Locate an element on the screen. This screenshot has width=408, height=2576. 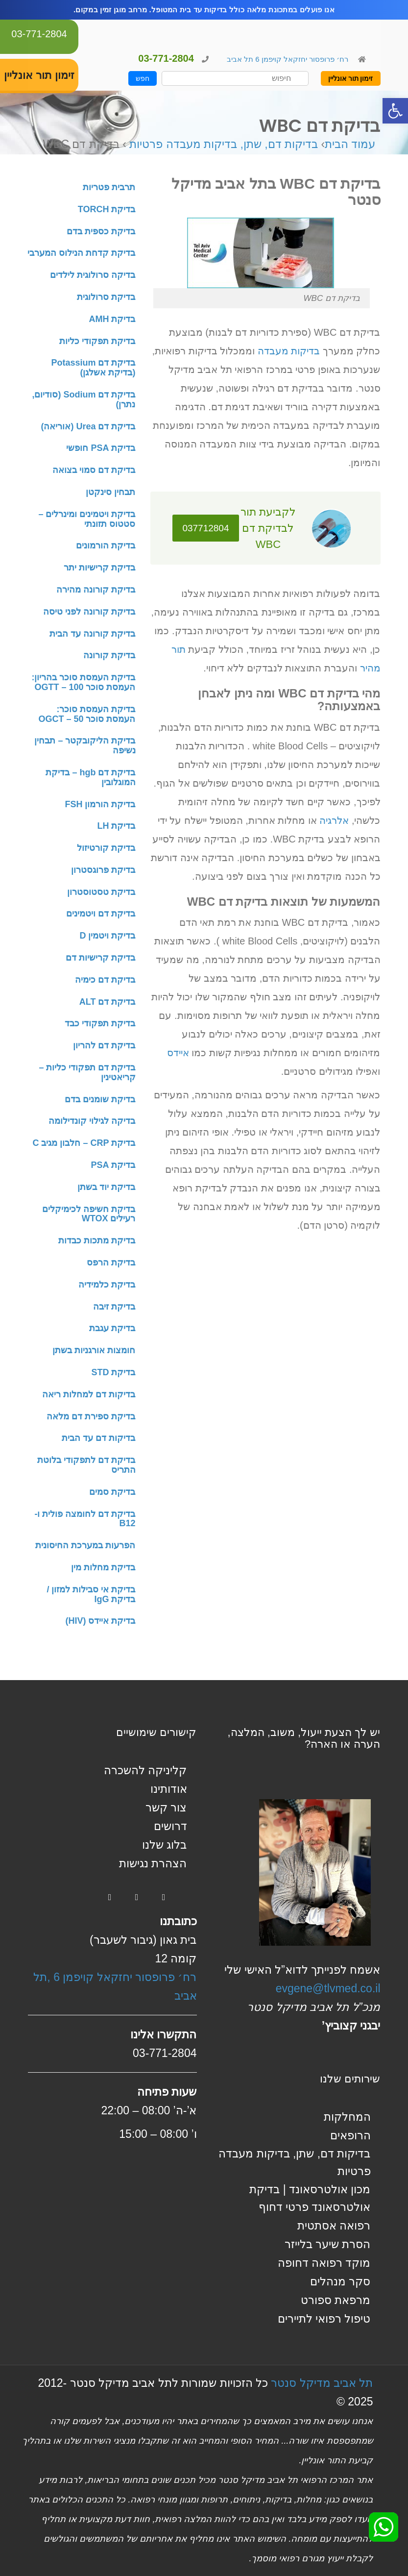
טיפול רפואי לתיירים [link] is located at coordinates (324, 2318).